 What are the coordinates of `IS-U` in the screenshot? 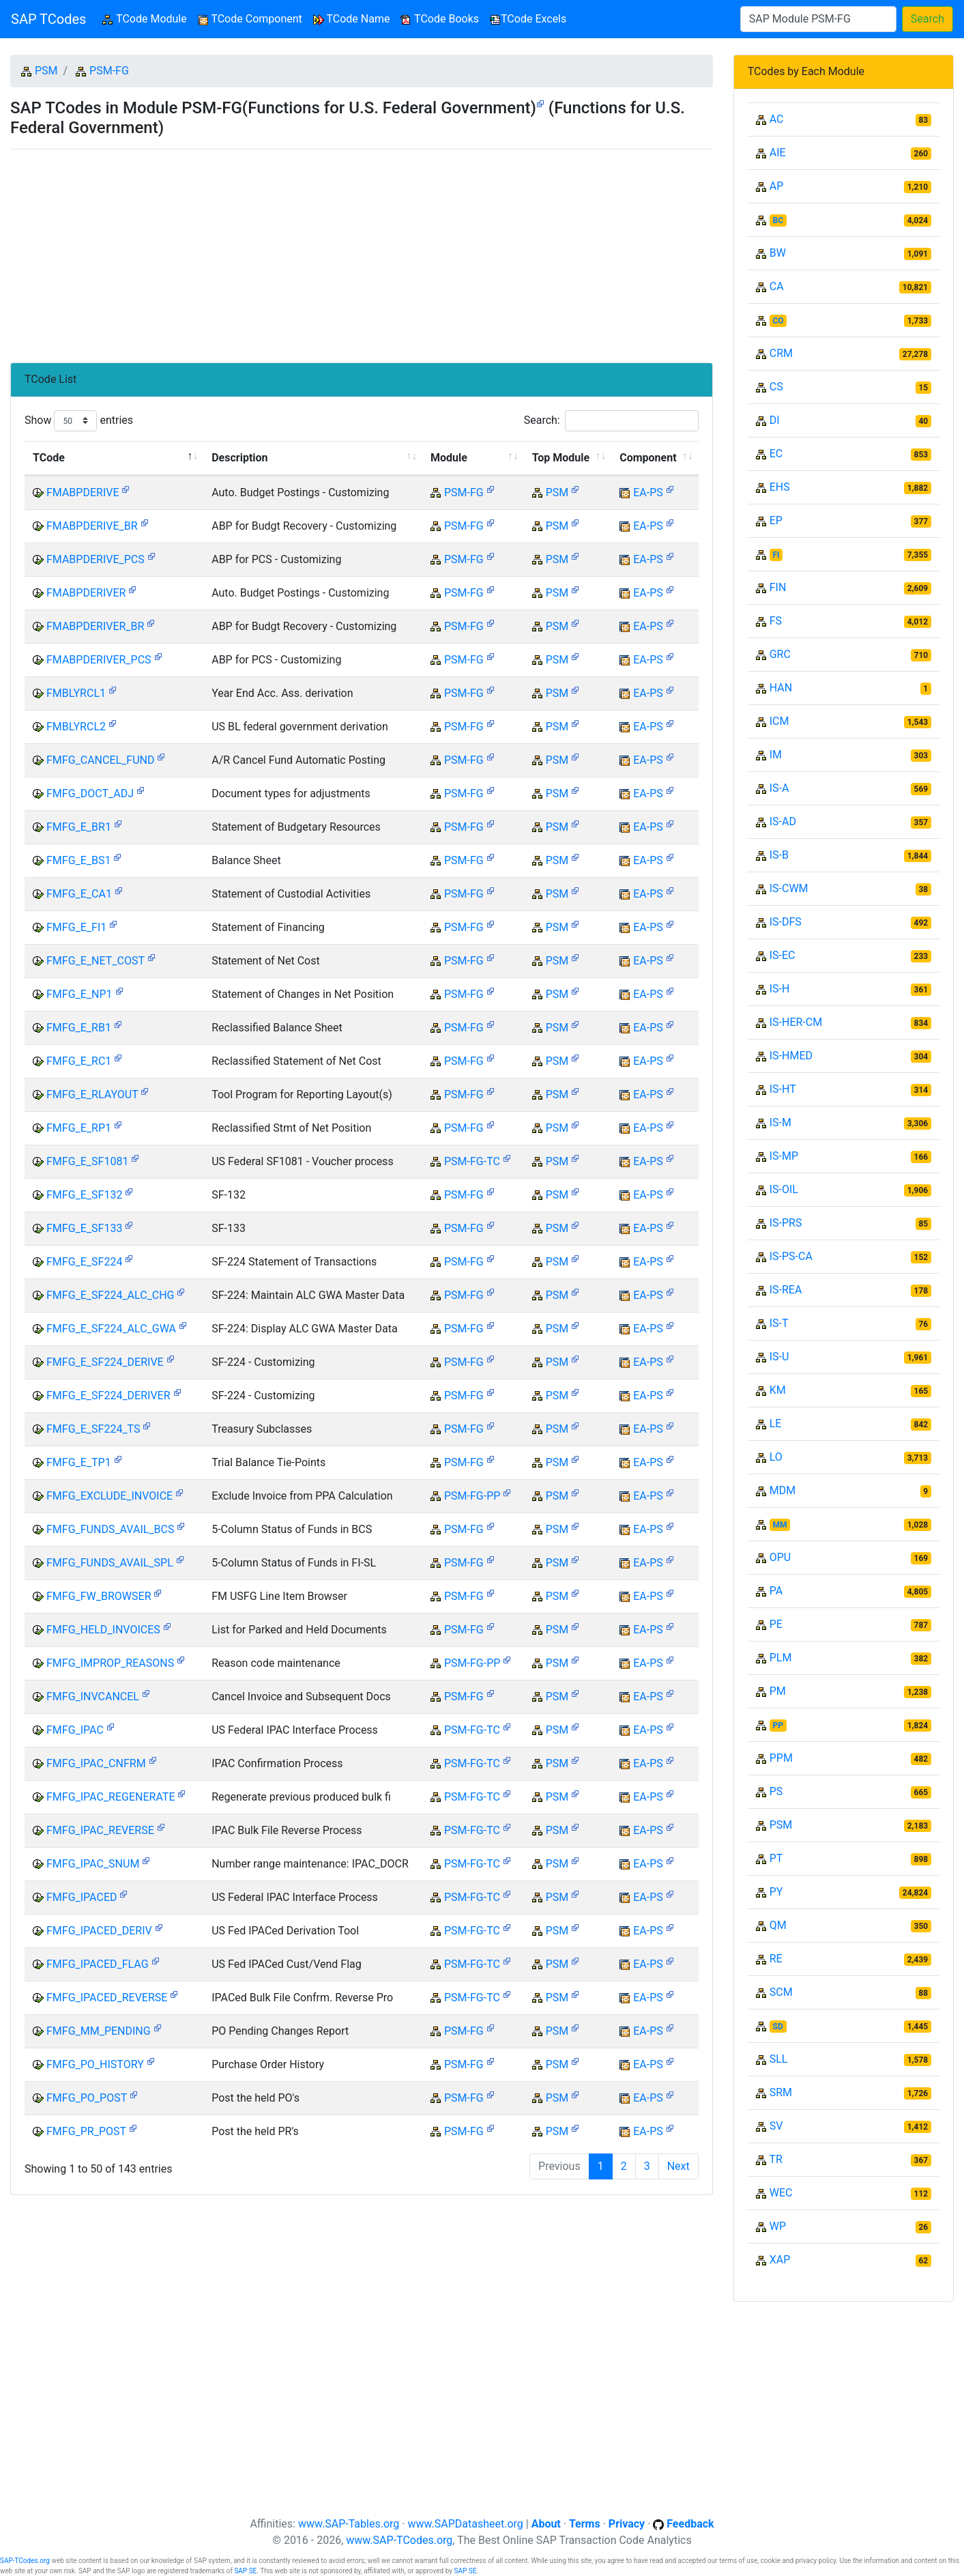 It's located at (779, 1356).